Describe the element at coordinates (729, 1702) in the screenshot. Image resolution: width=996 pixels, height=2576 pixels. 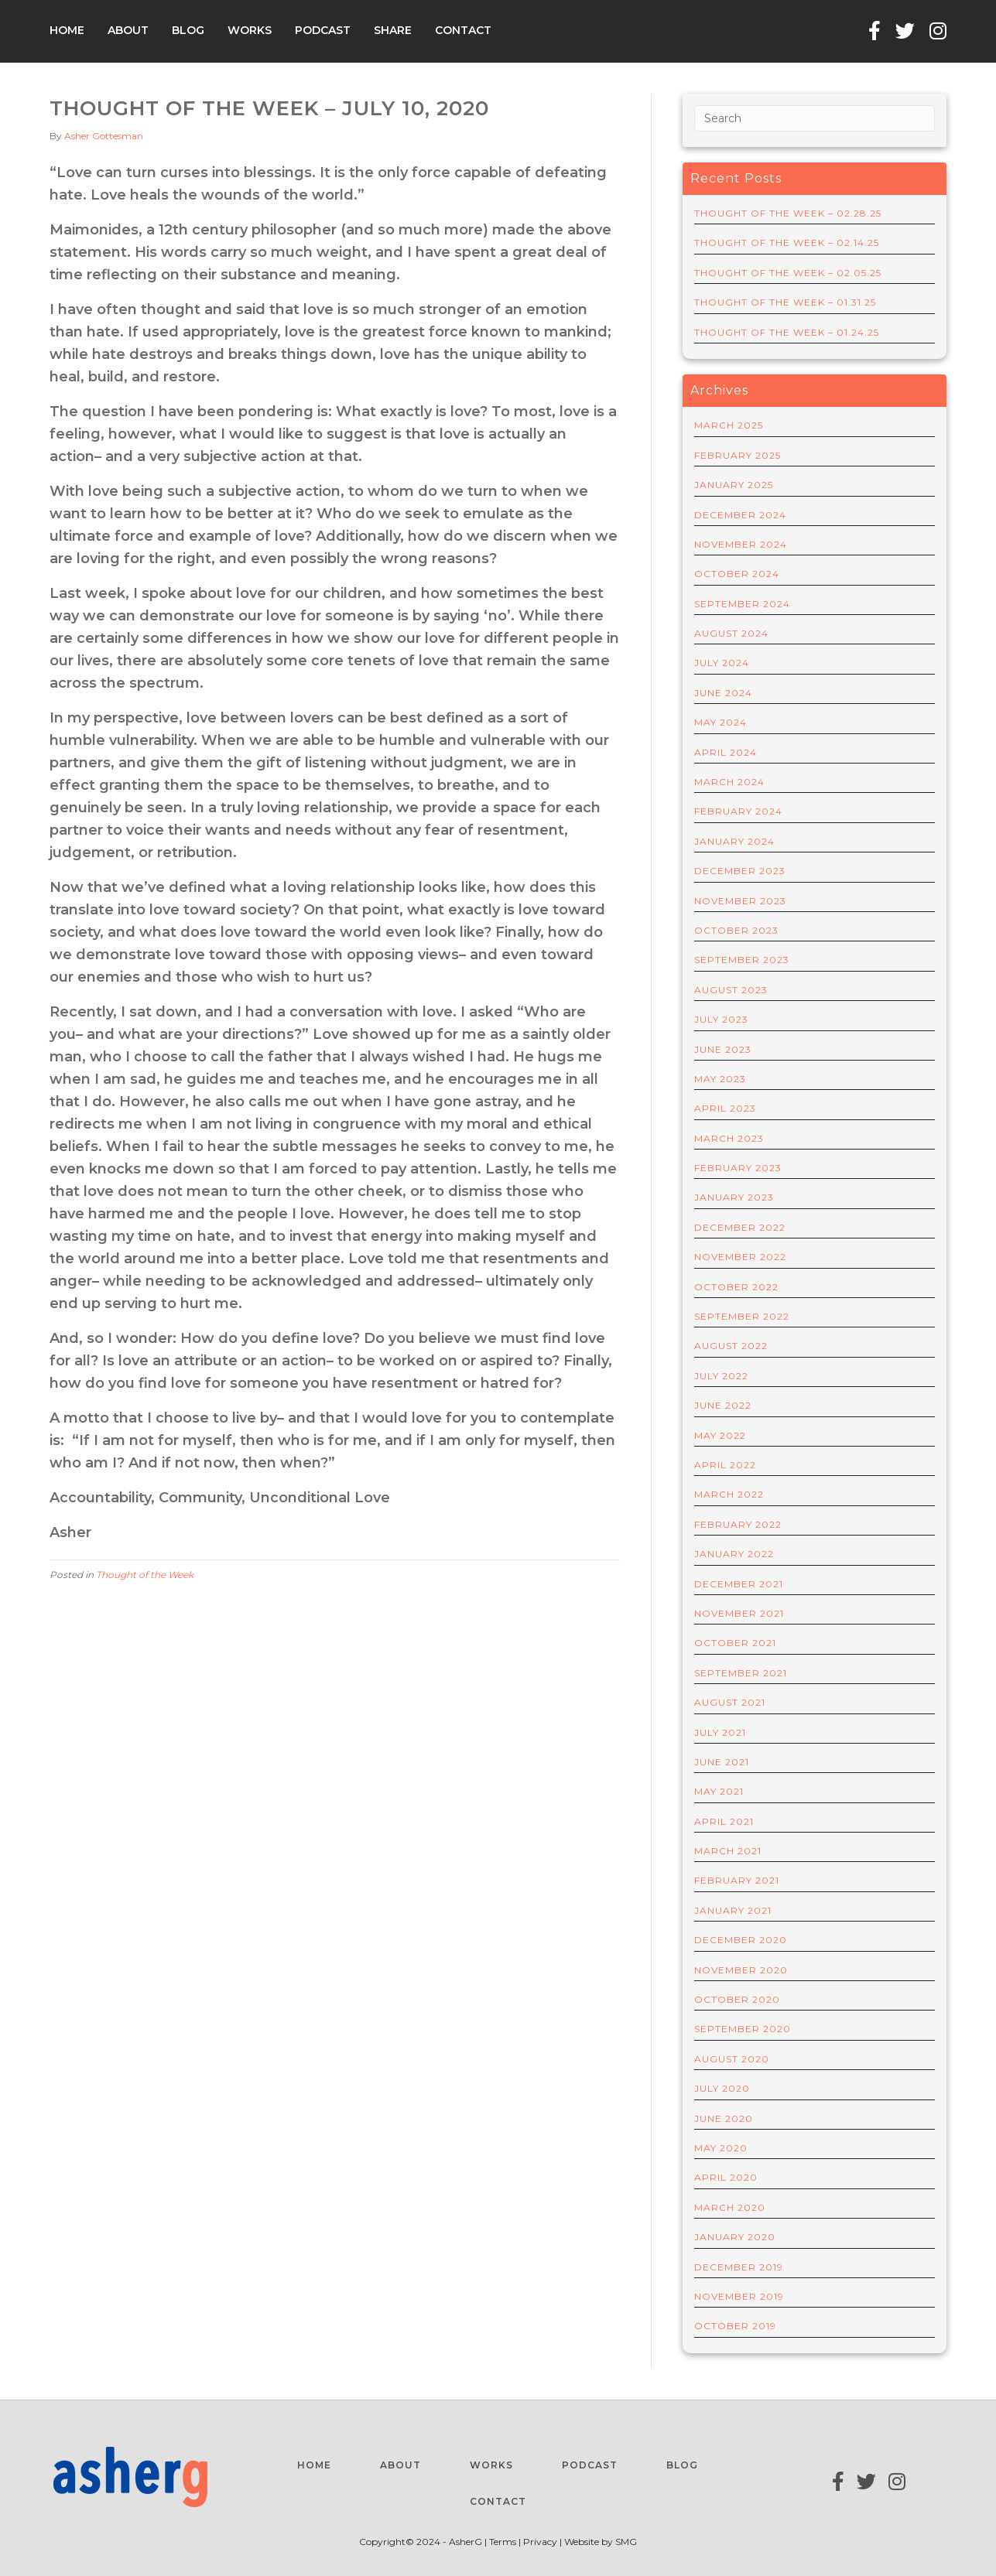
I see `August 2021` at that location.